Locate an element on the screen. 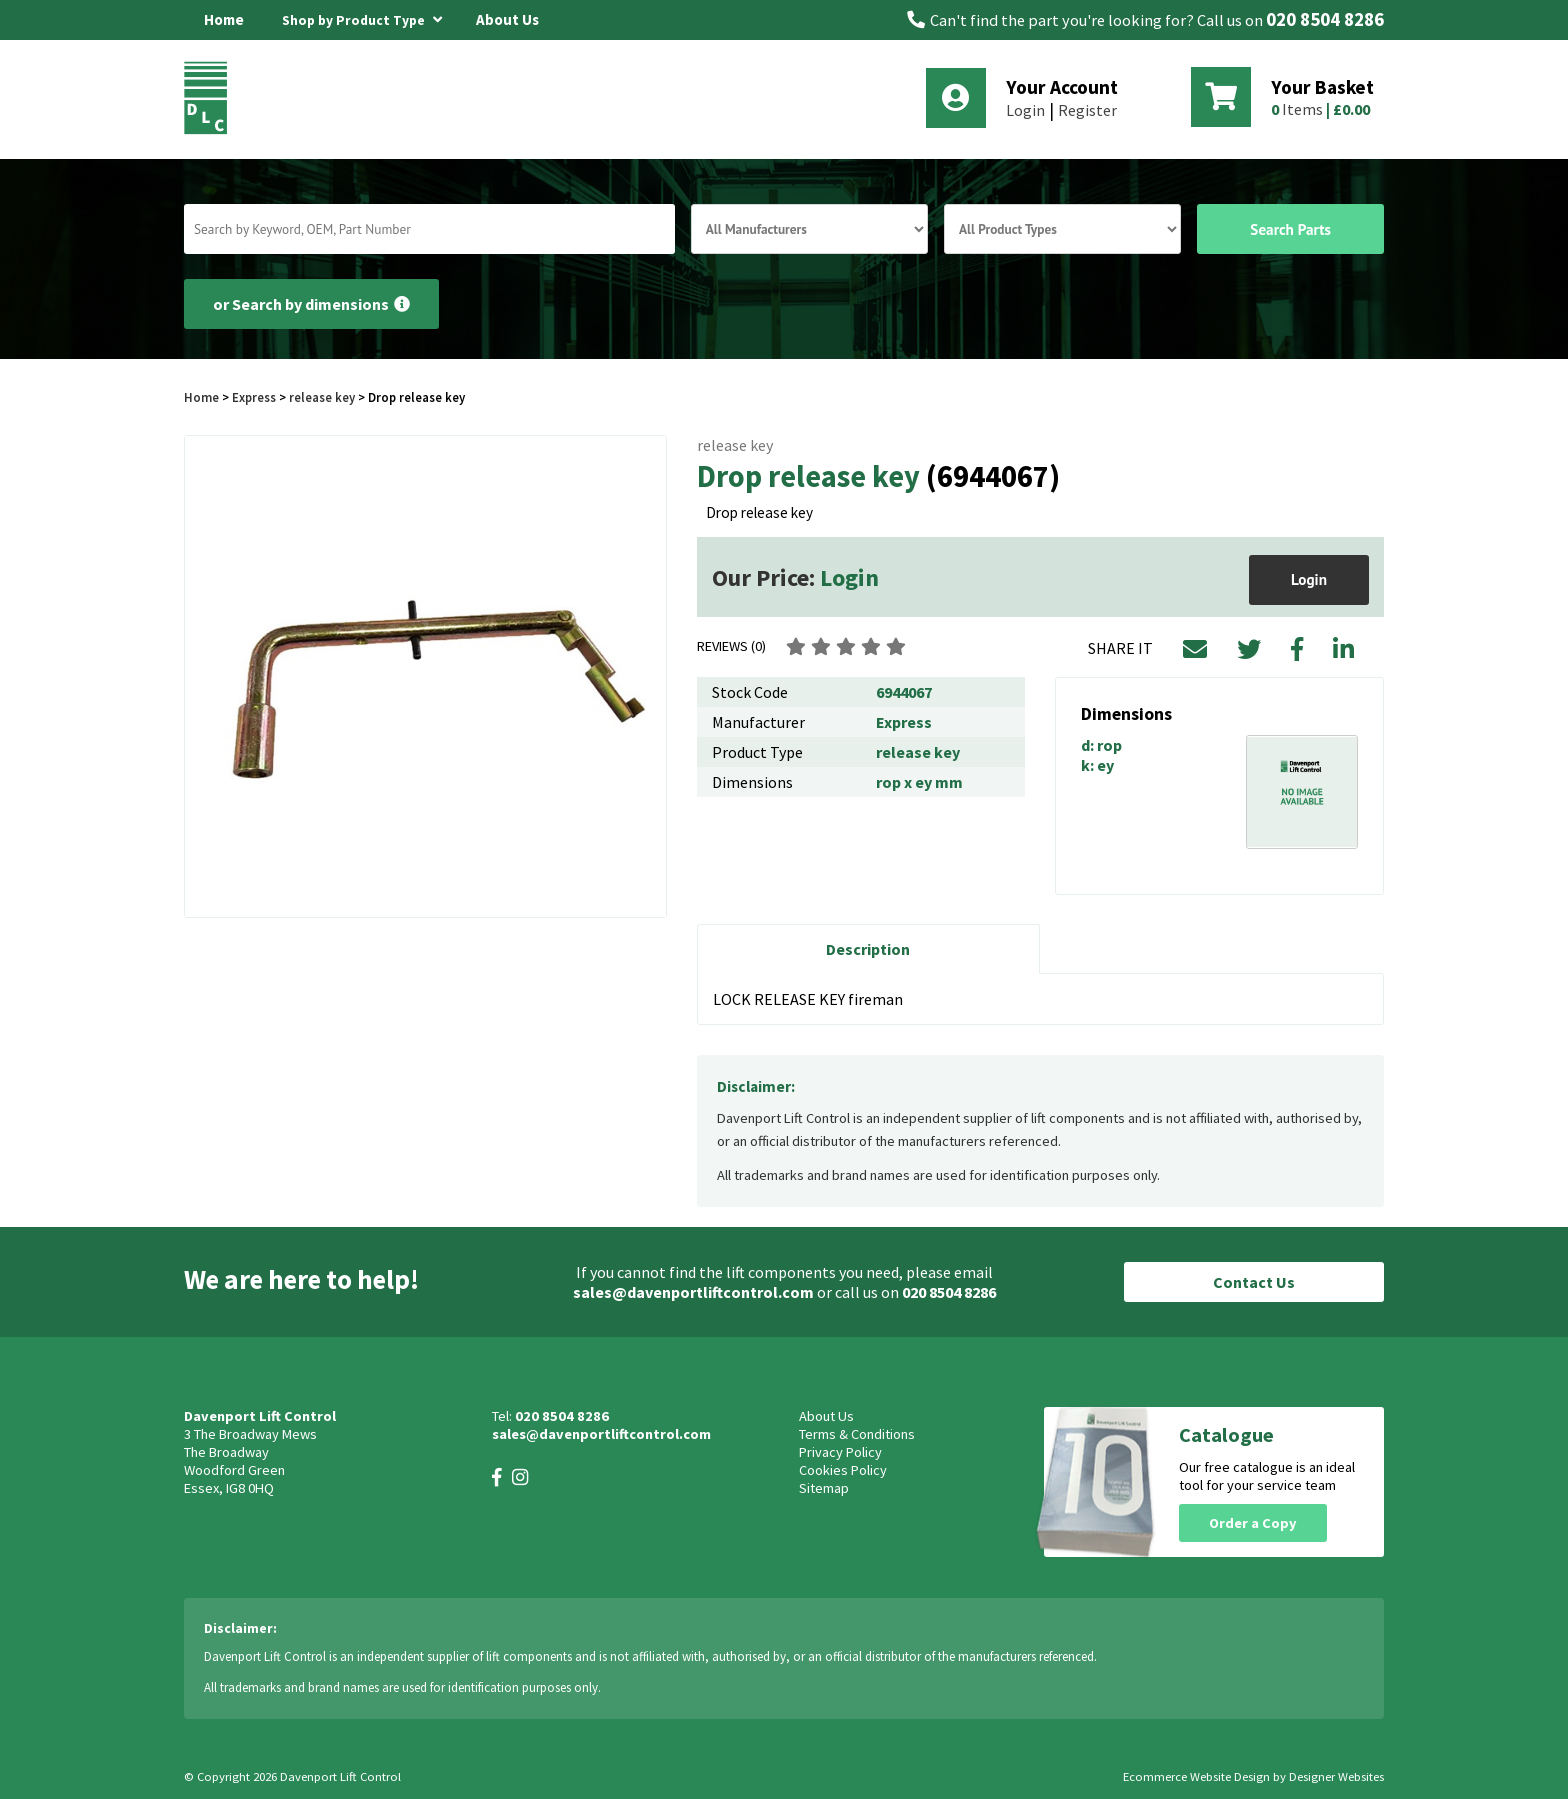 Image resolution: width=1568 pixels, height=1799 pixels. 020 8504 8286 is located at coordinates (1325, 19).